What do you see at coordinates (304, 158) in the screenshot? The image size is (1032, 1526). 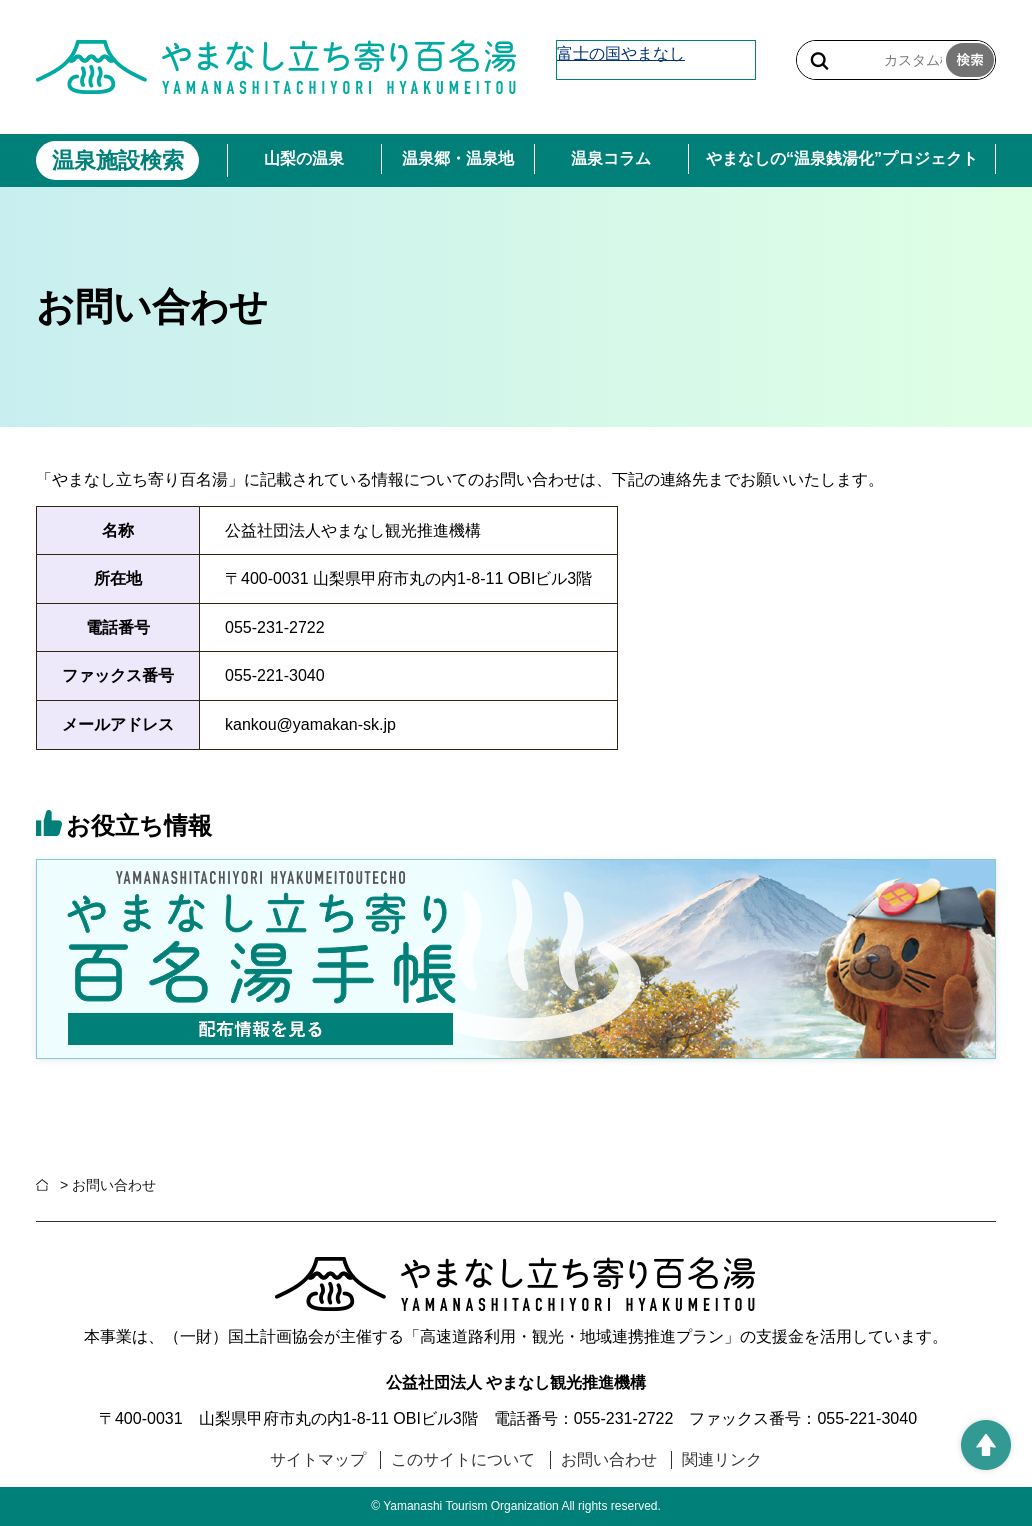 I see `山梨の温泉` at bounding box center [304, 158].